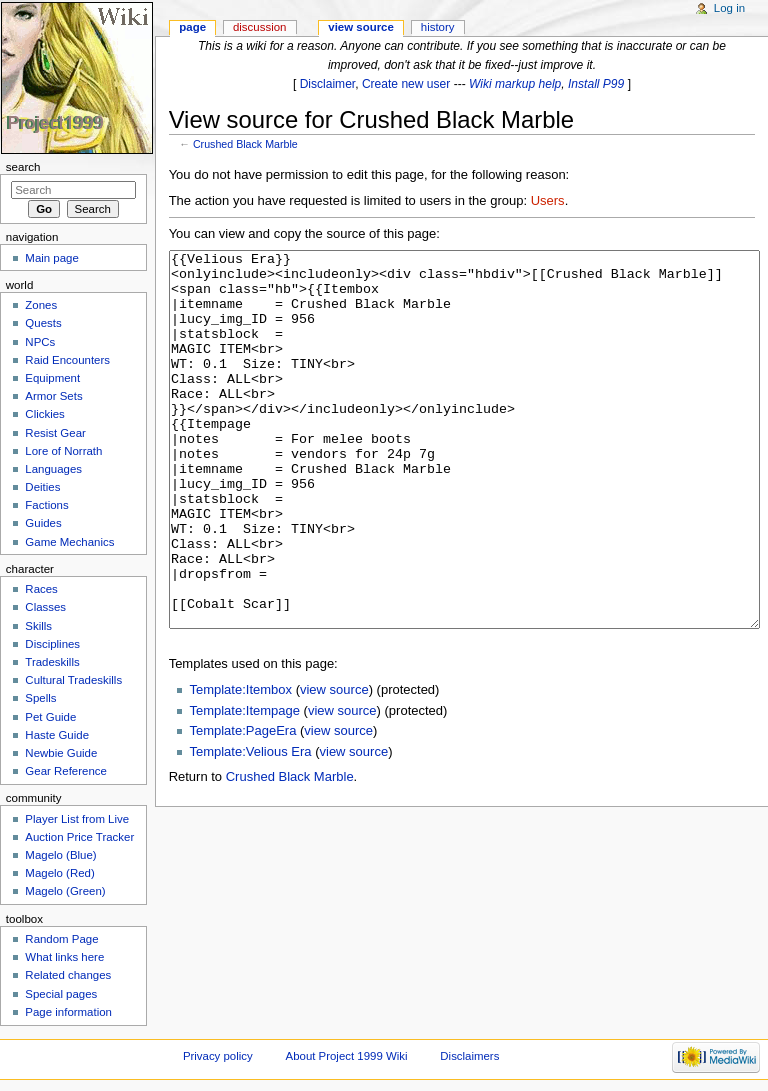 Image resolution: width=768 pixels, height=1091 pixels. Describe the element at coordinates (52, 644) in the screenshot. I see `Disciplines` at that location.